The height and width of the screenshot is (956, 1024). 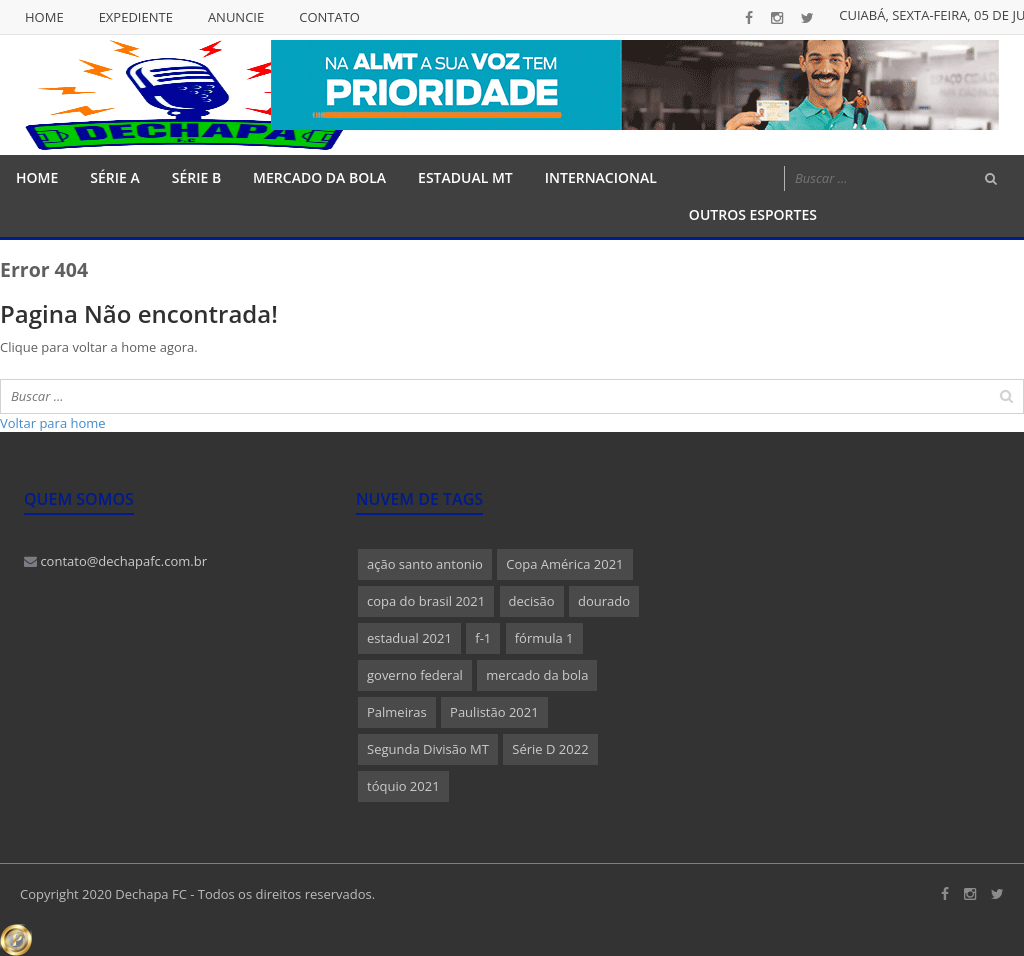 I want to click on f-1 [f-1 (1 item)], so click(x=483, y=638).